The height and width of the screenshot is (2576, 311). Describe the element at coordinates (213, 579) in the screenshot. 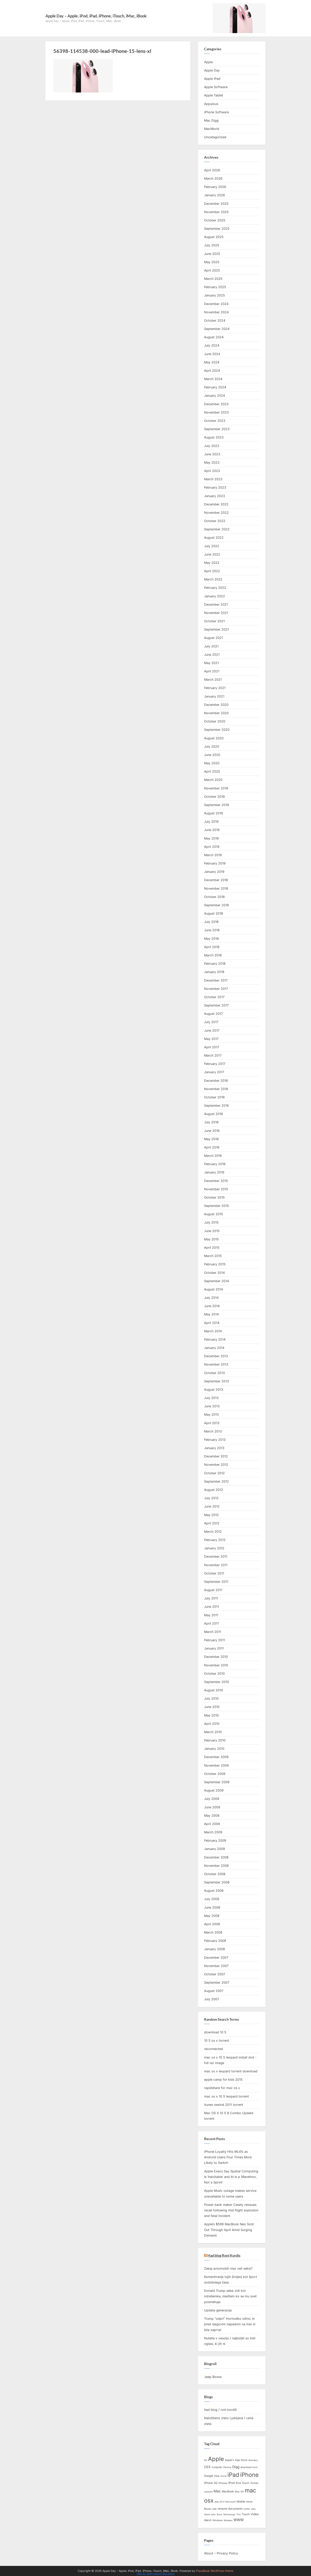

I see `March 2022` at that location.